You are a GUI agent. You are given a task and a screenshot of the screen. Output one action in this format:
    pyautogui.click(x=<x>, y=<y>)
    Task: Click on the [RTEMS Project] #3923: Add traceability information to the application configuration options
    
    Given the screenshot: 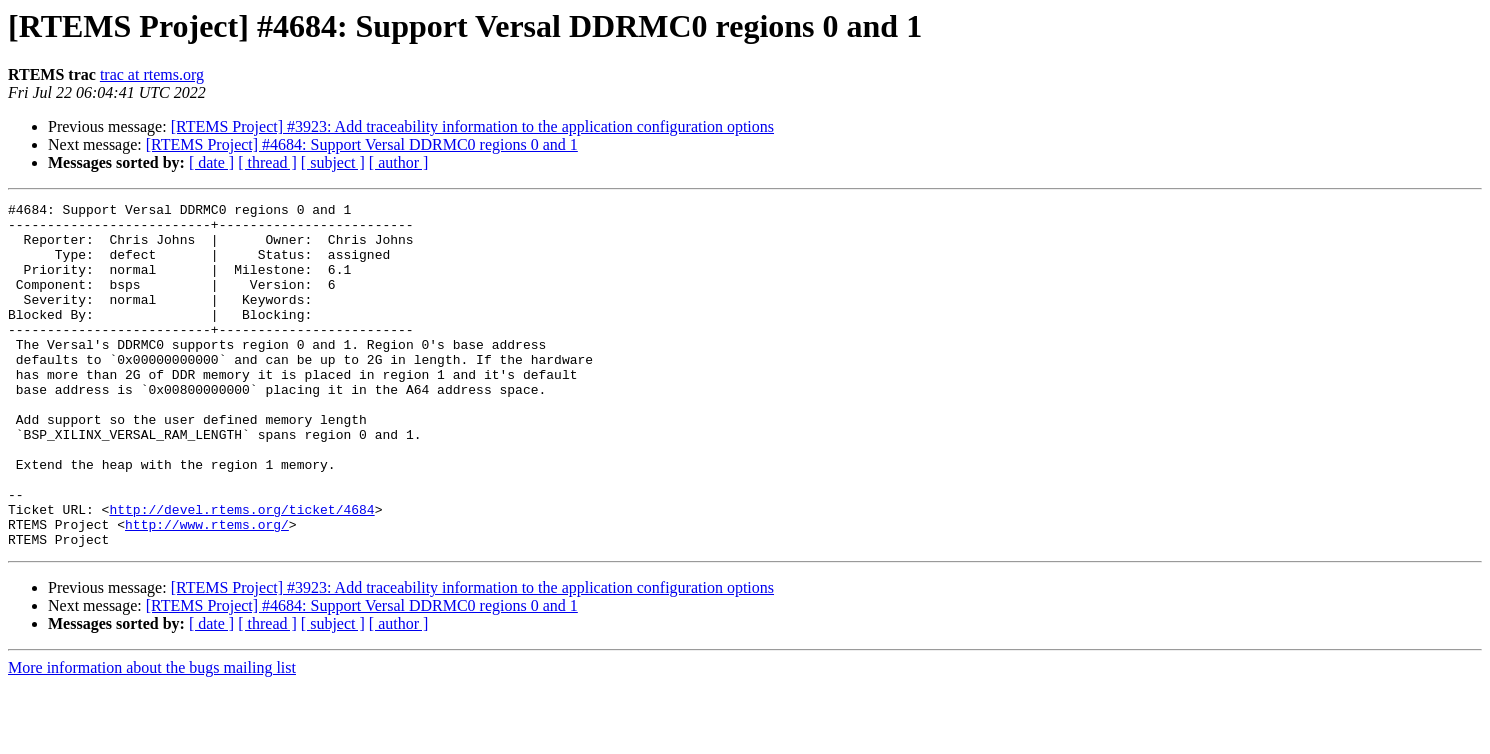 What is the action you would take?
    pyautogui.click(x=472, y=126)
    